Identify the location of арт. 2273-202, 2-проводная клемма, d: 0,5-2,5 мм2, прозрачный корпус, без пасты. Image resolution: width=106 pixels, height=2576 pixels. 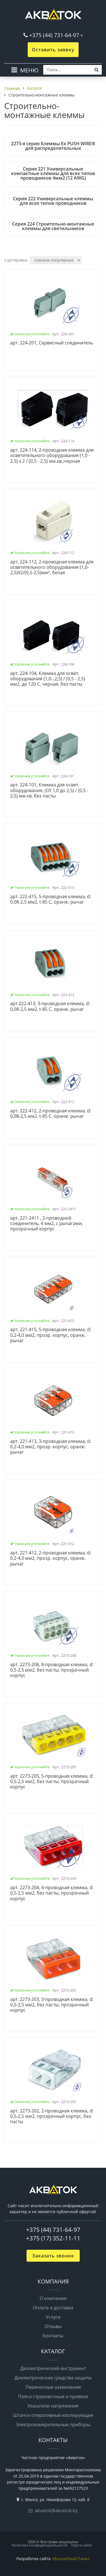
(52, 2116).